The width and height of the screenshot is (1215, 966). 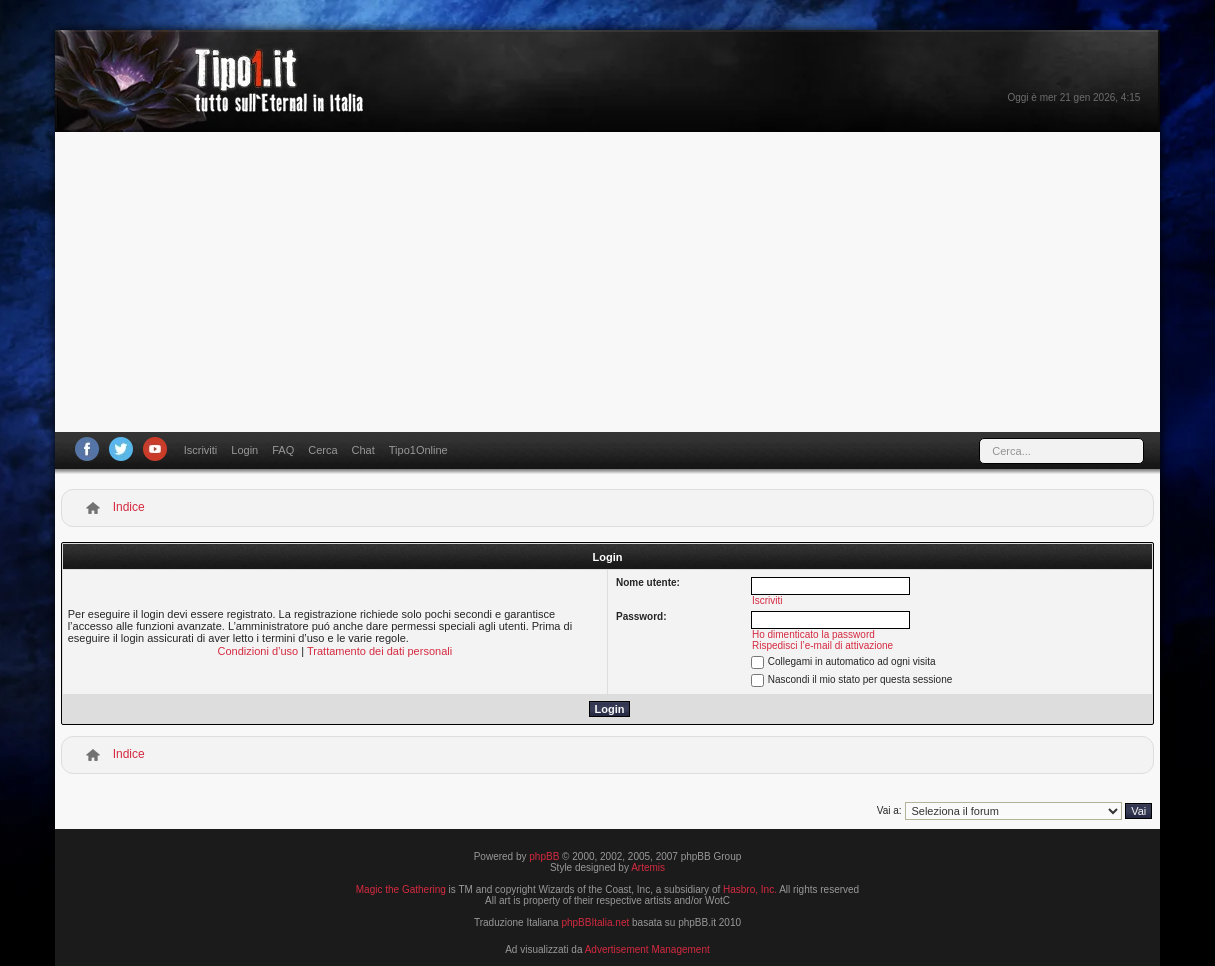 I want to click on Indice, so click(x=129, y=507).